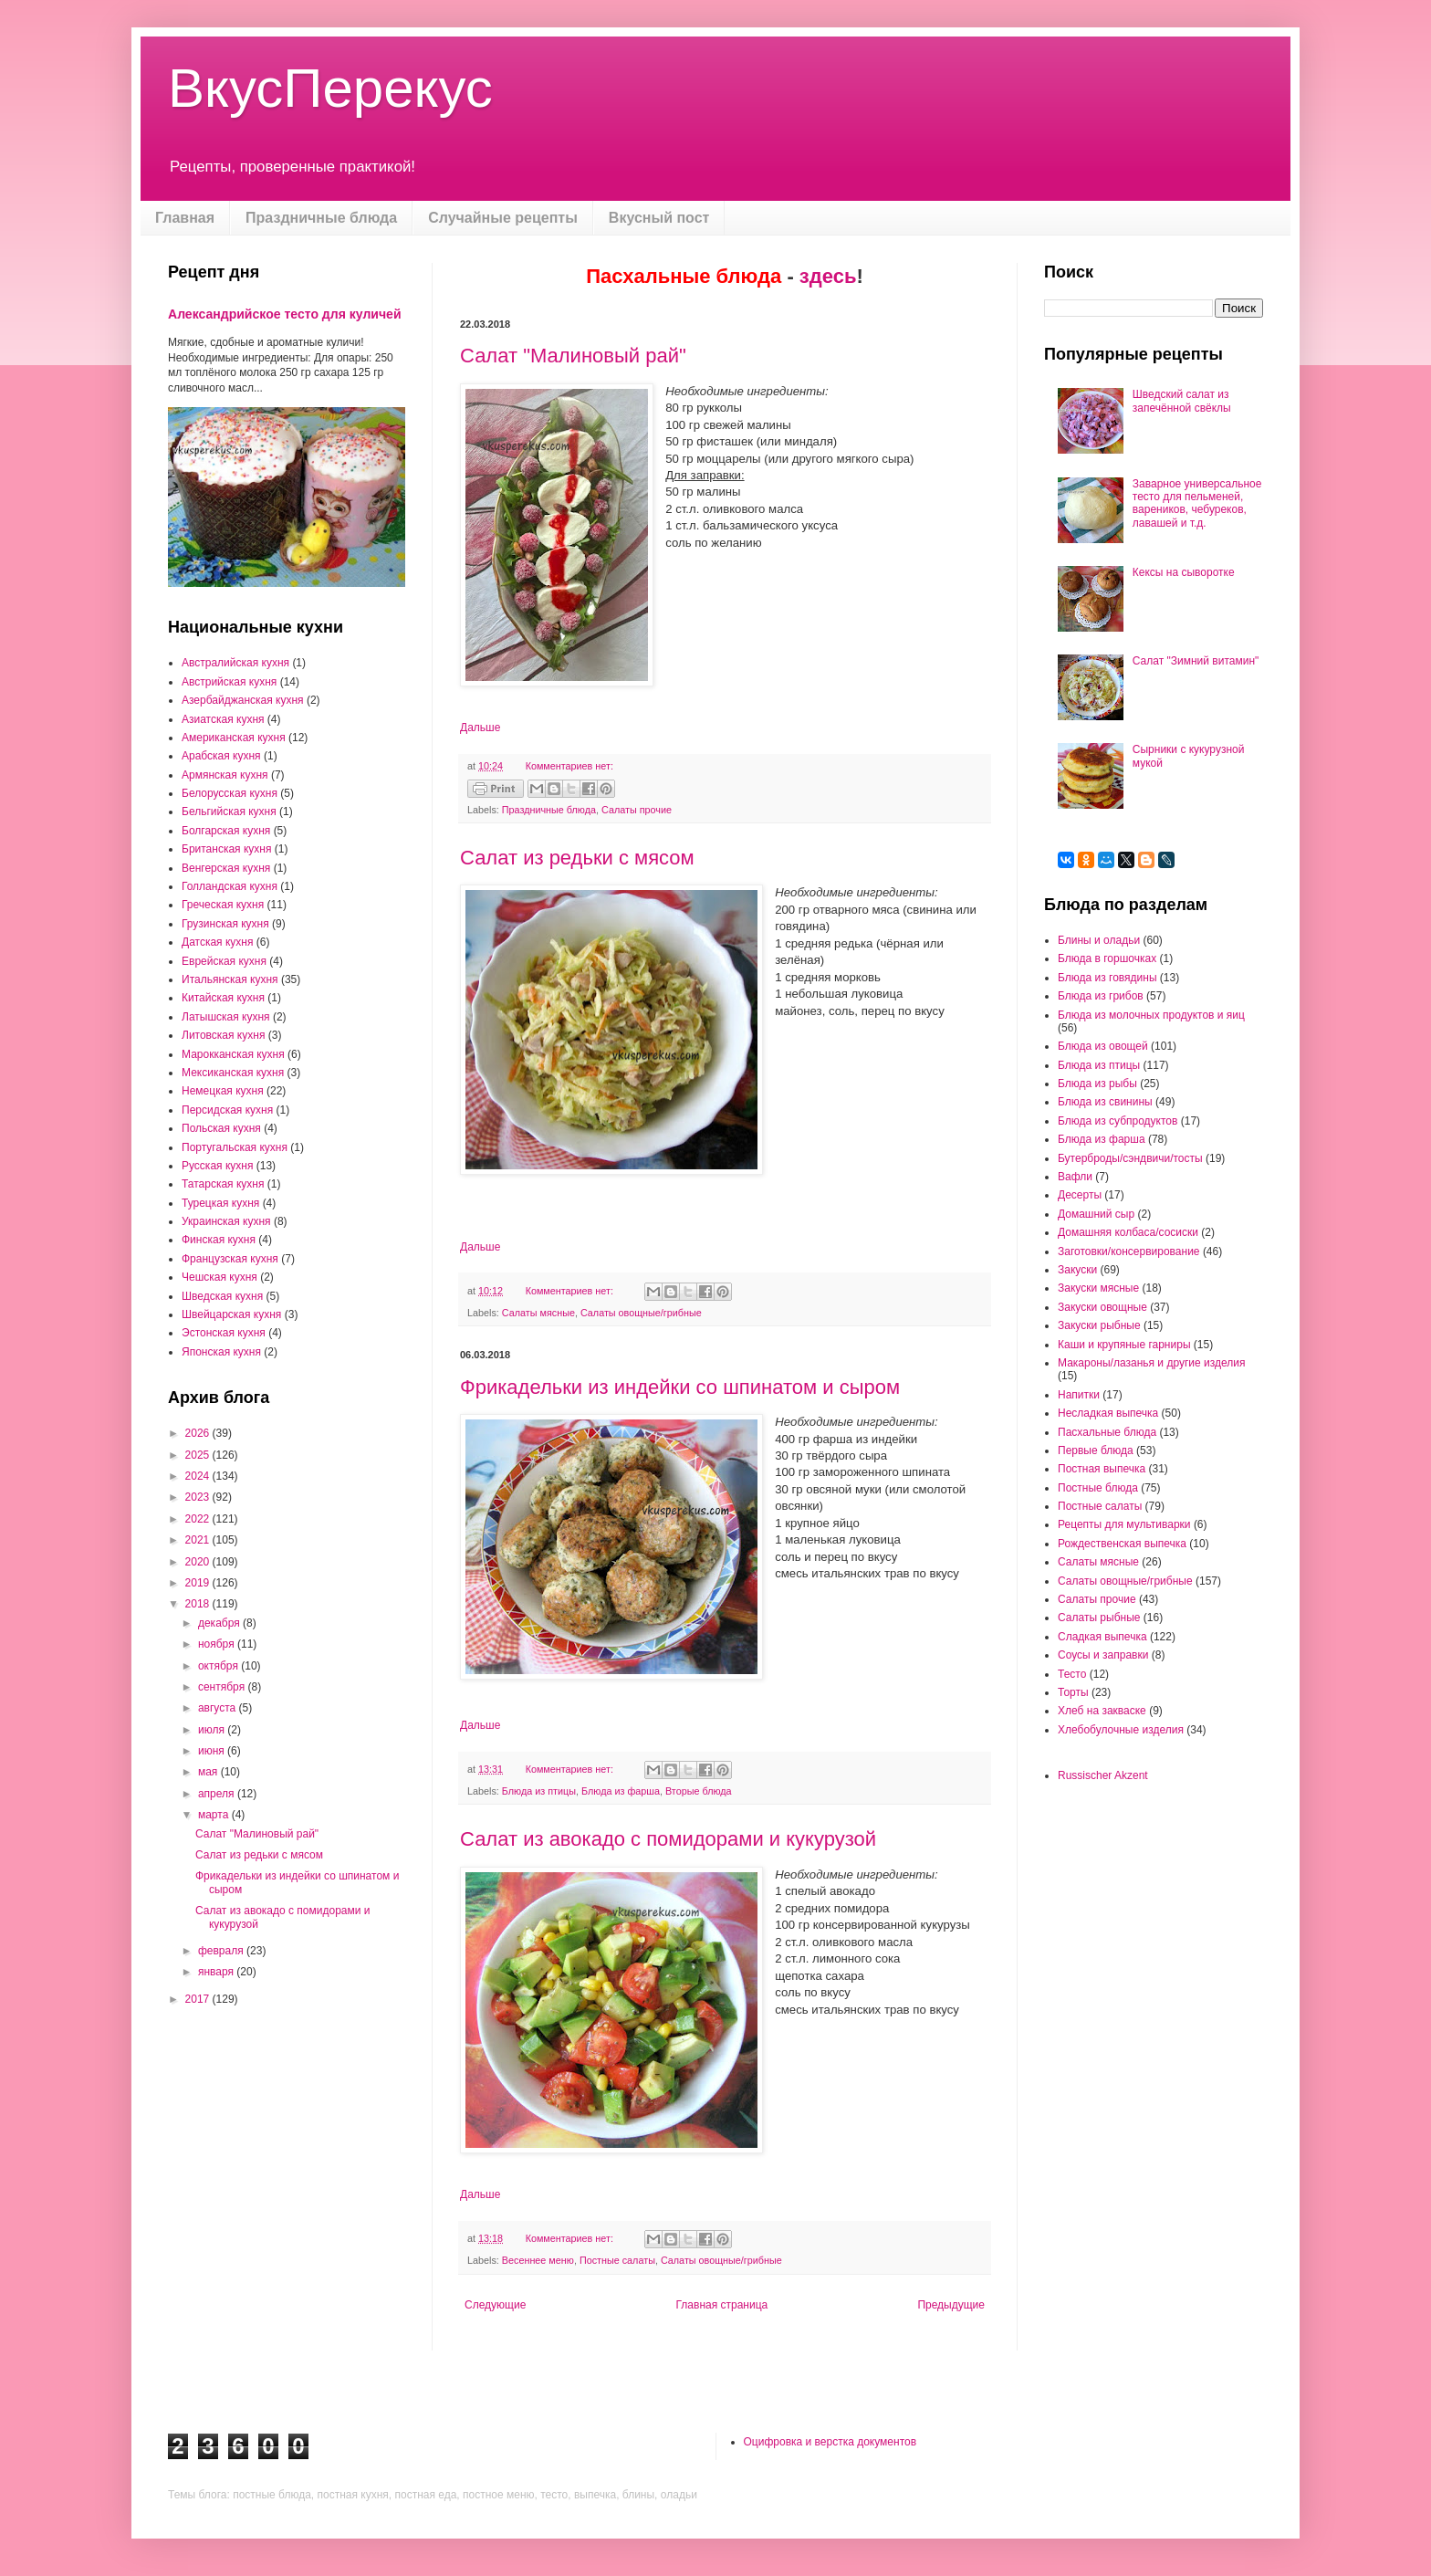 The image size is (1431, 2576). I want to click on 2026, so click(199, 1433).